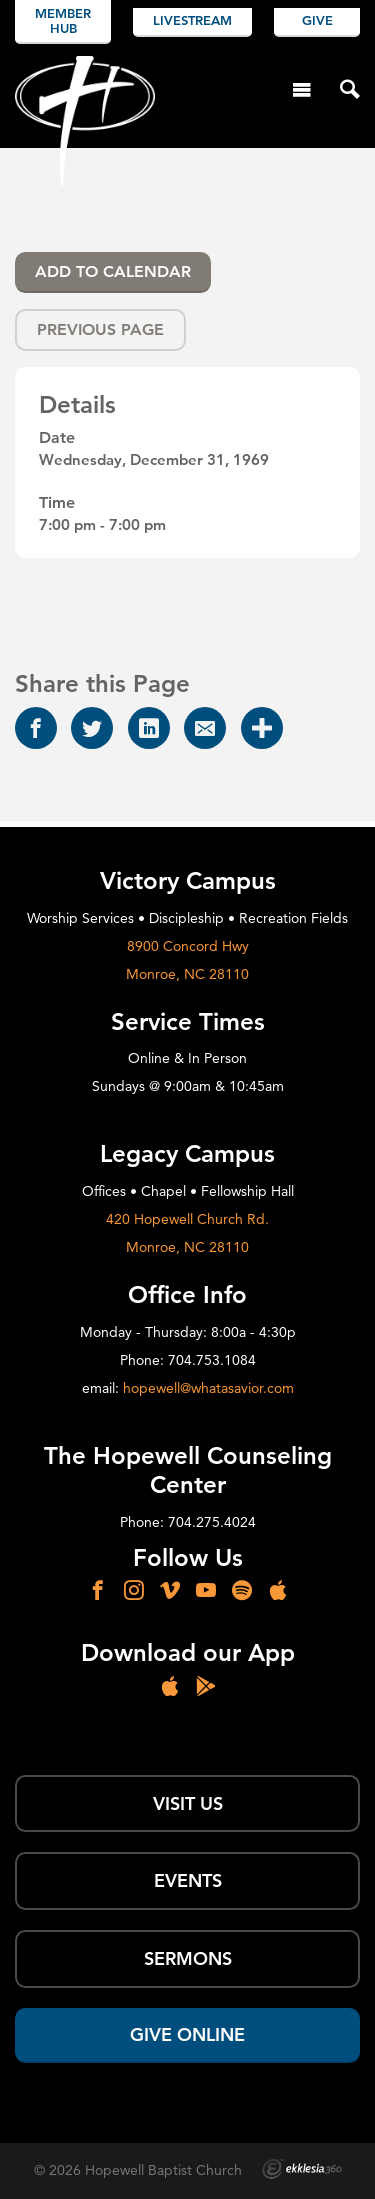  I want to click on Give Online, so click(187, 2034).